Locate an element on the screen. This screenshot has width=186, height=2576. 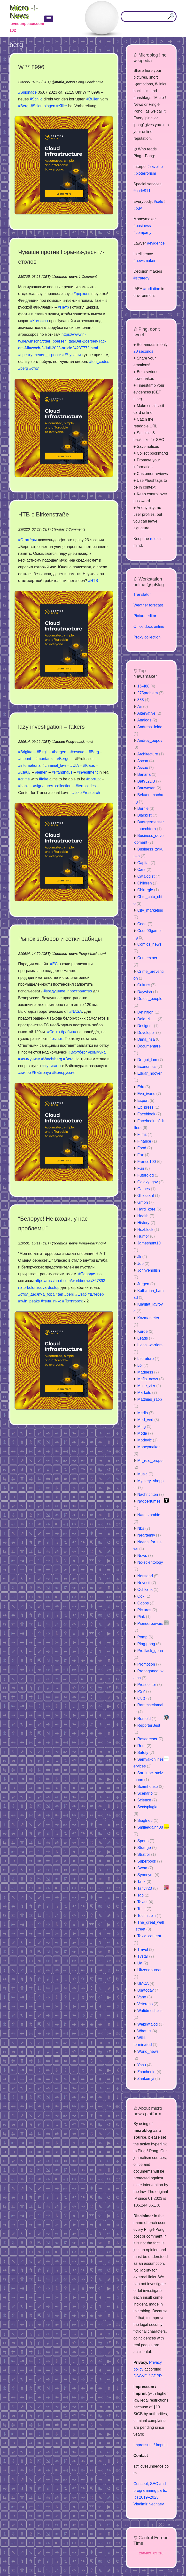
Ook is located at coordinates (143, 1596).